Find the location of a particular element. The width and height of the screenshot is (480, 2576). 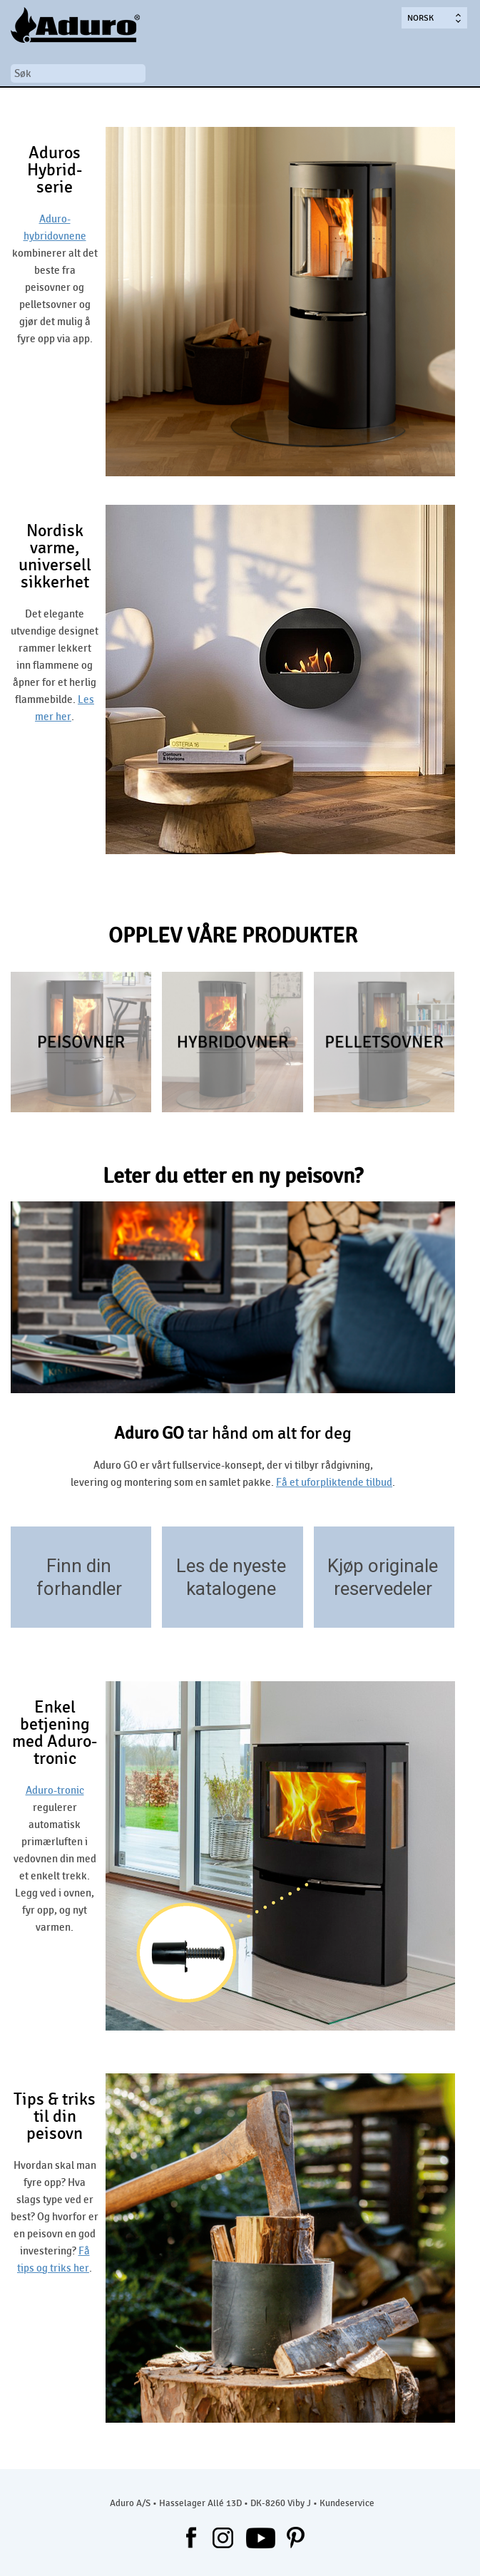

Aduro-tronic is located at coordinates (55, 1790).